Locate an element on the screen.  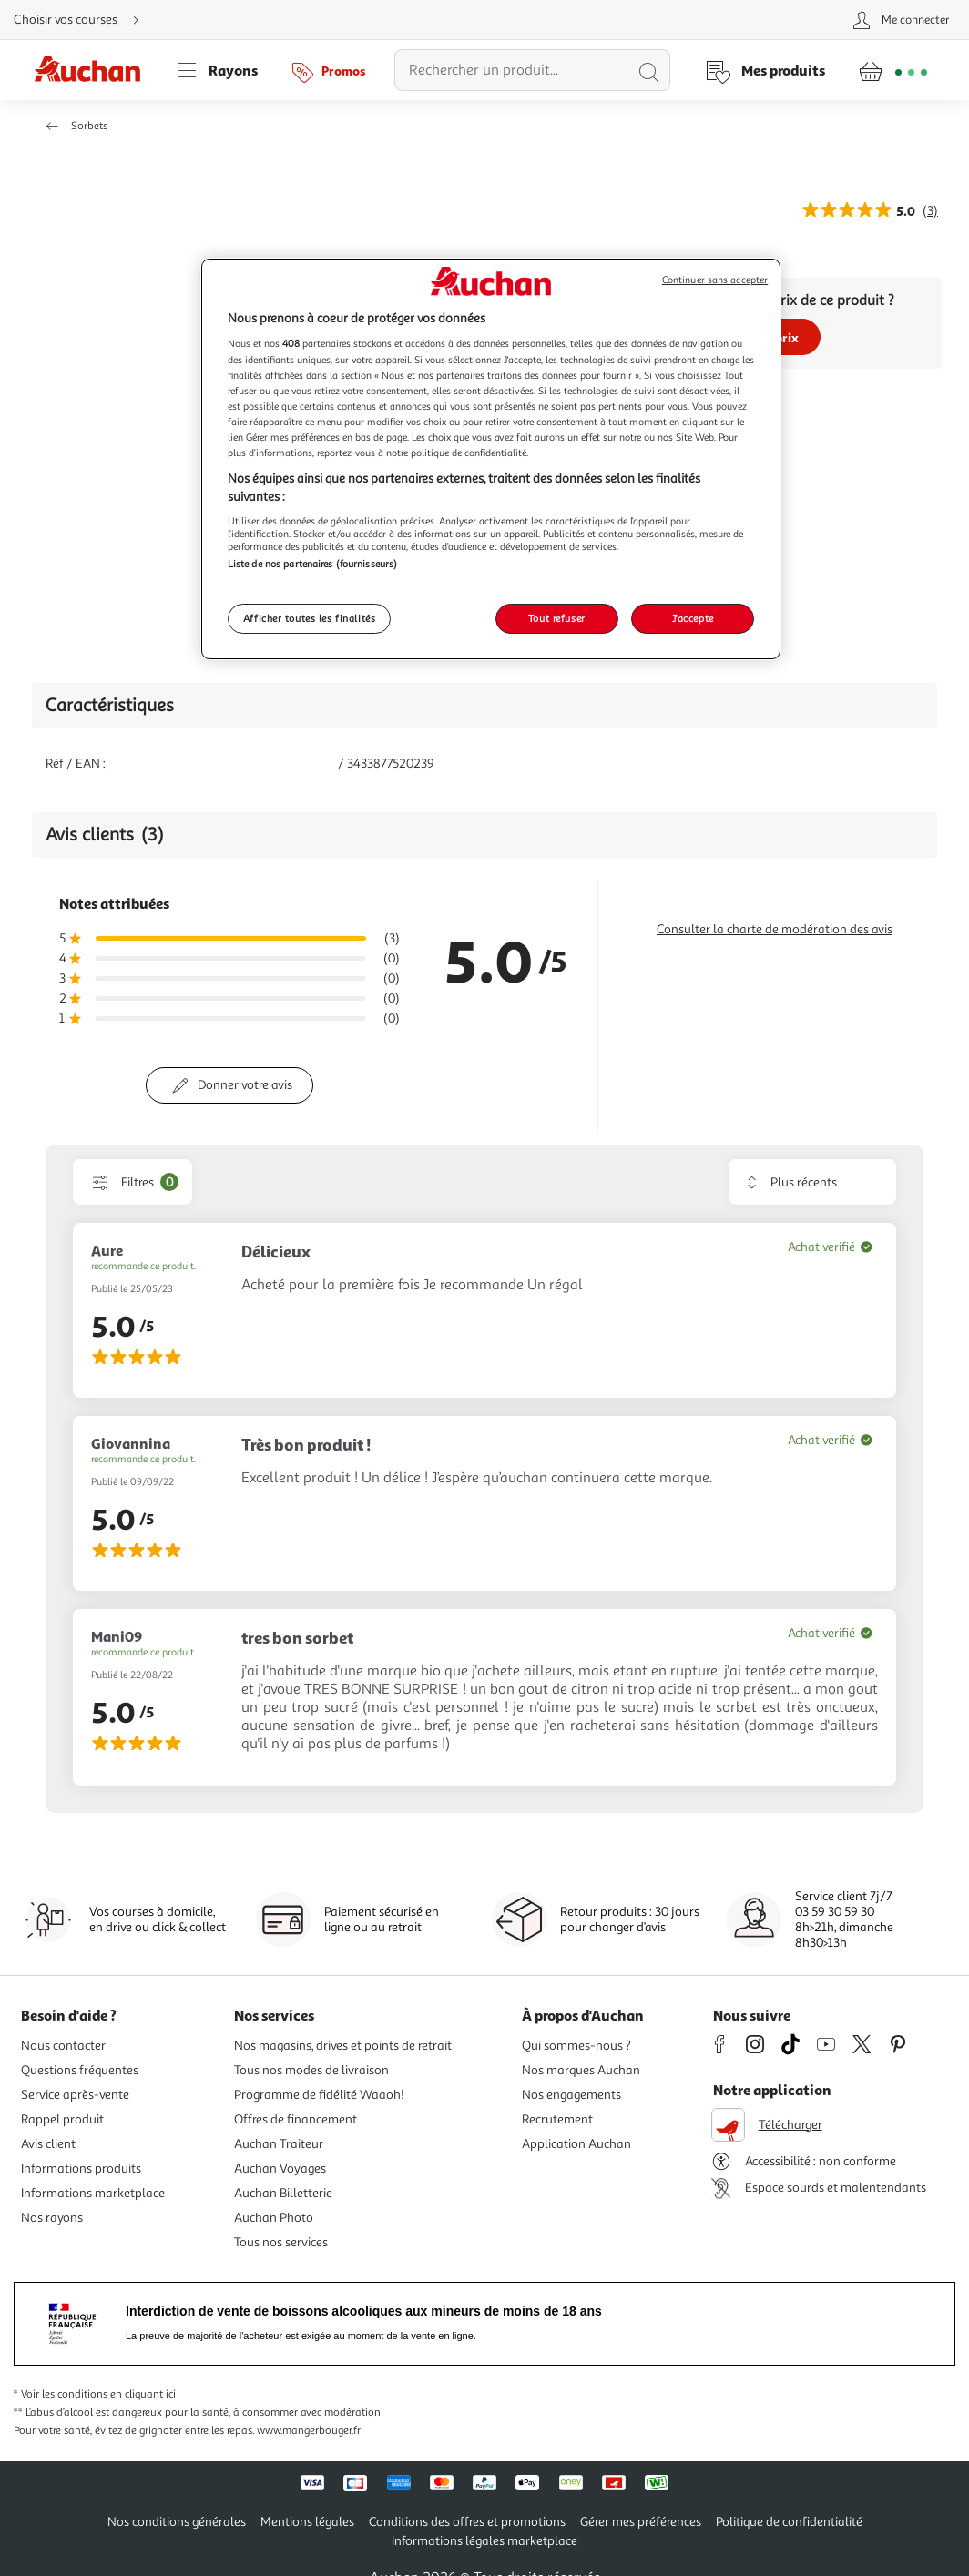
Questions fréquentes is located at coordinates (79, 2070).